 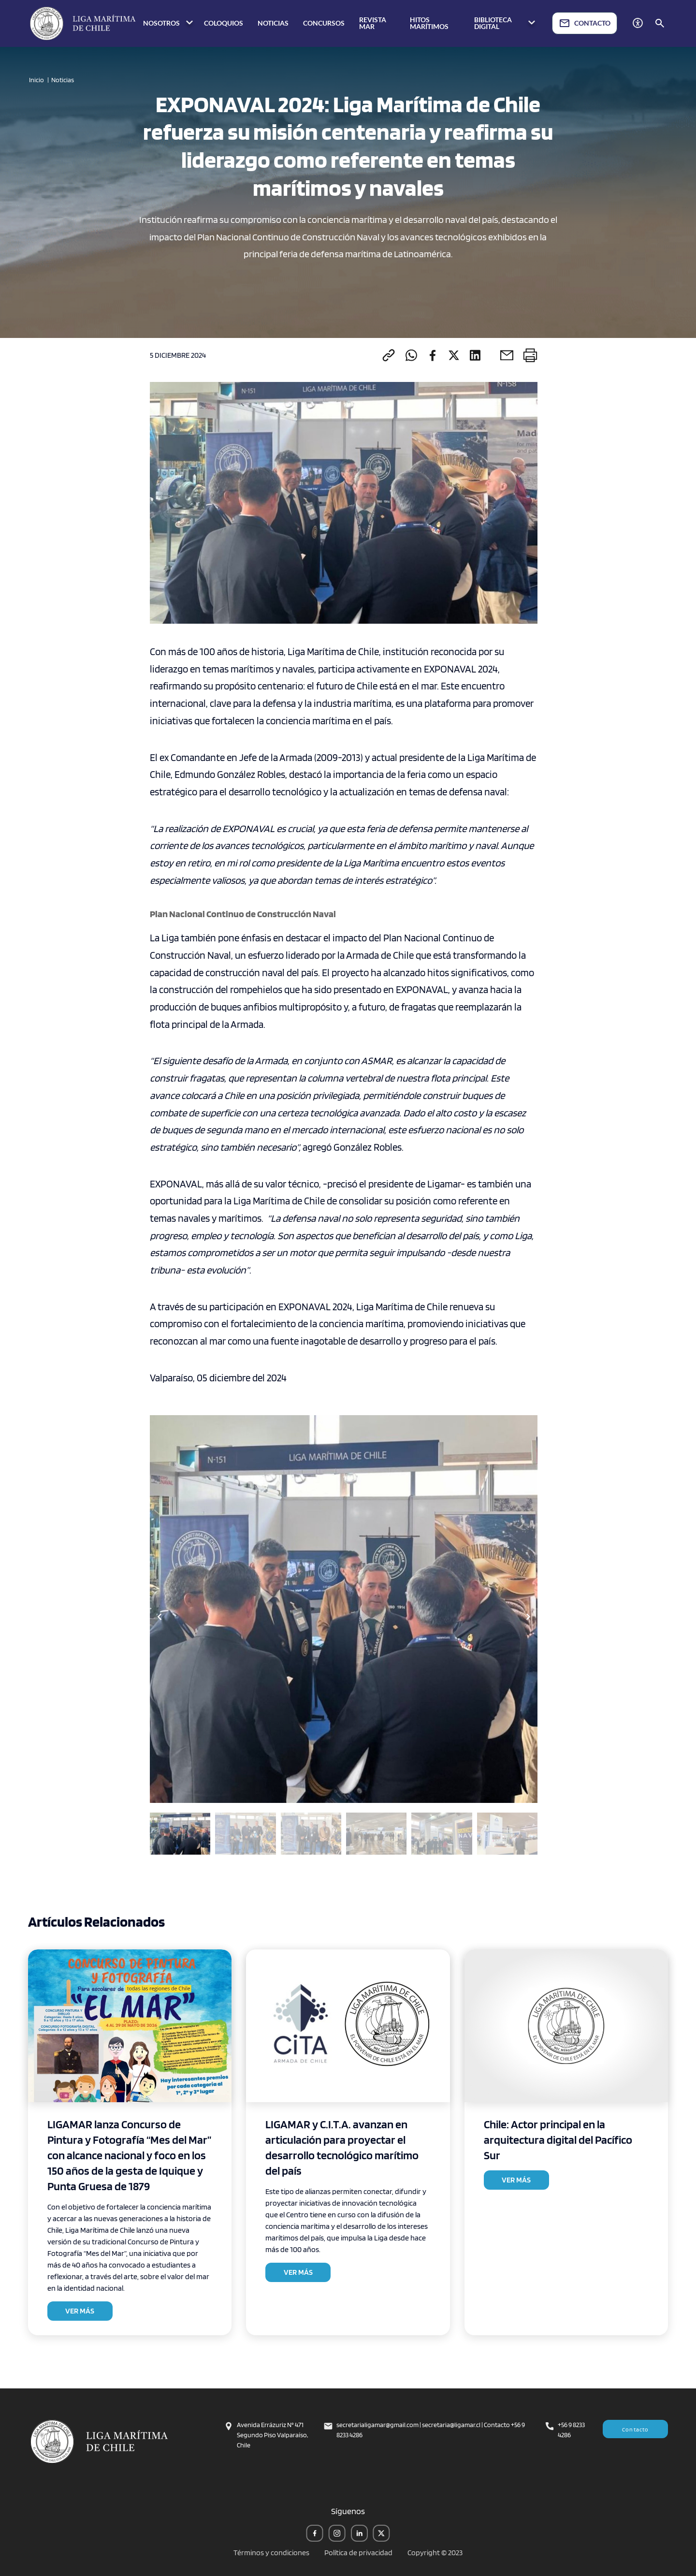 I want to click on Inicio, so click(x=36, y=79).